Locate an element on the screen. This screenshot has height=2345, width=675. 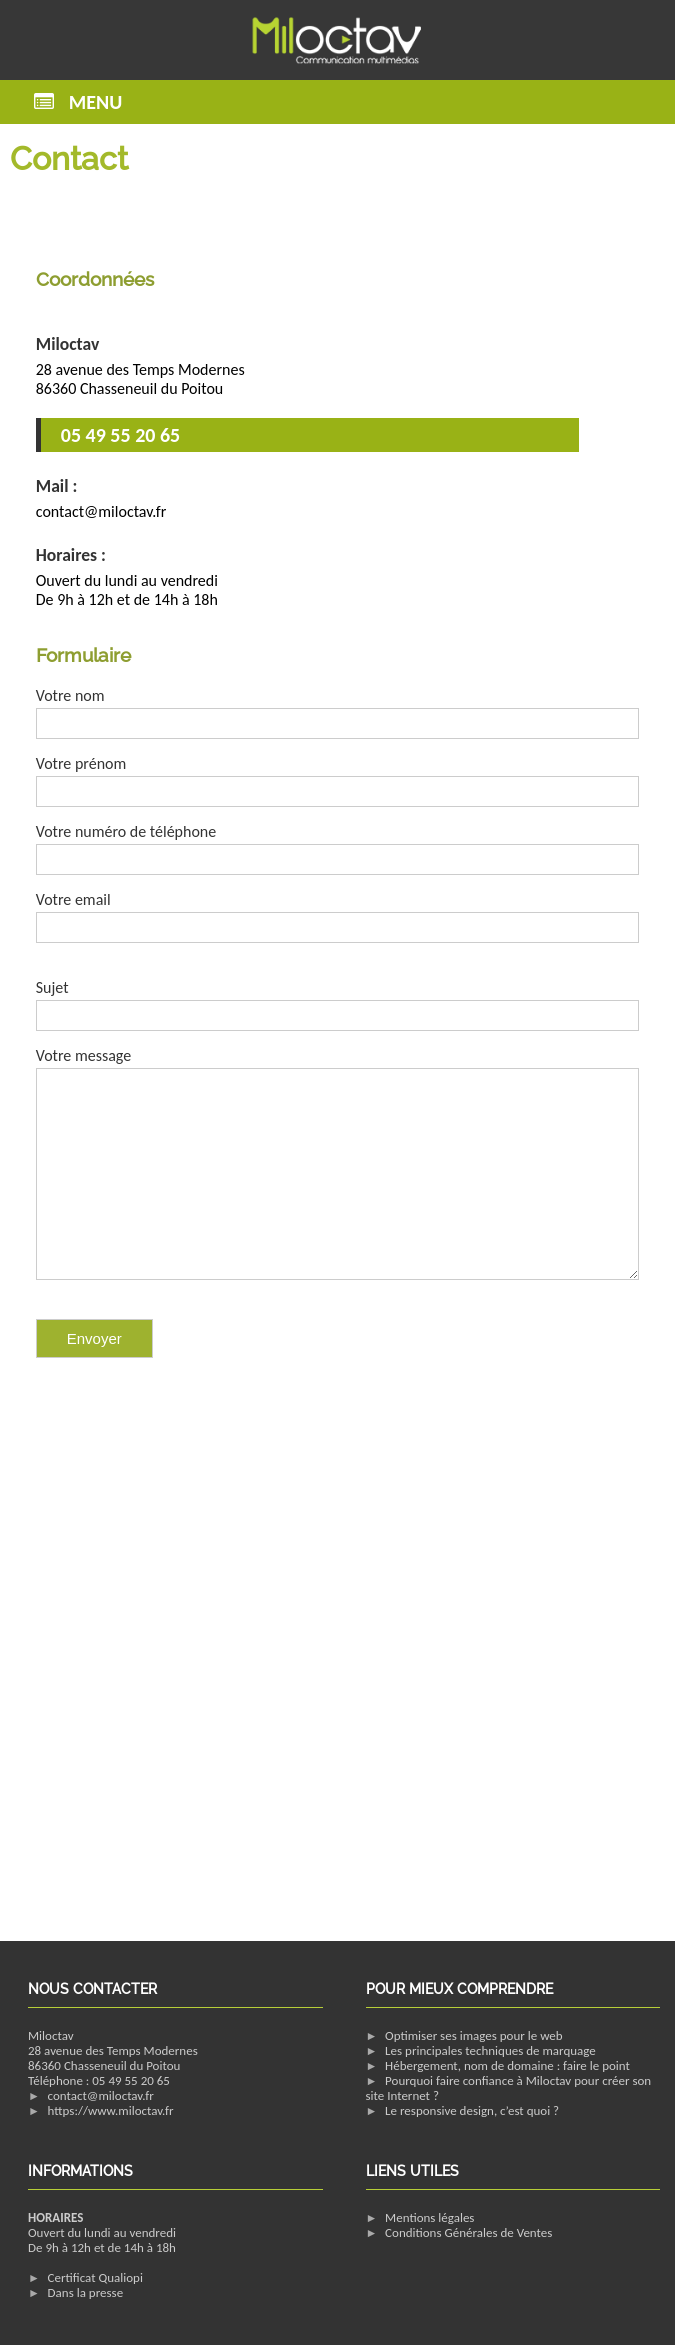
Conditions Générales de Ventes is located at coordinates (468, 2232).